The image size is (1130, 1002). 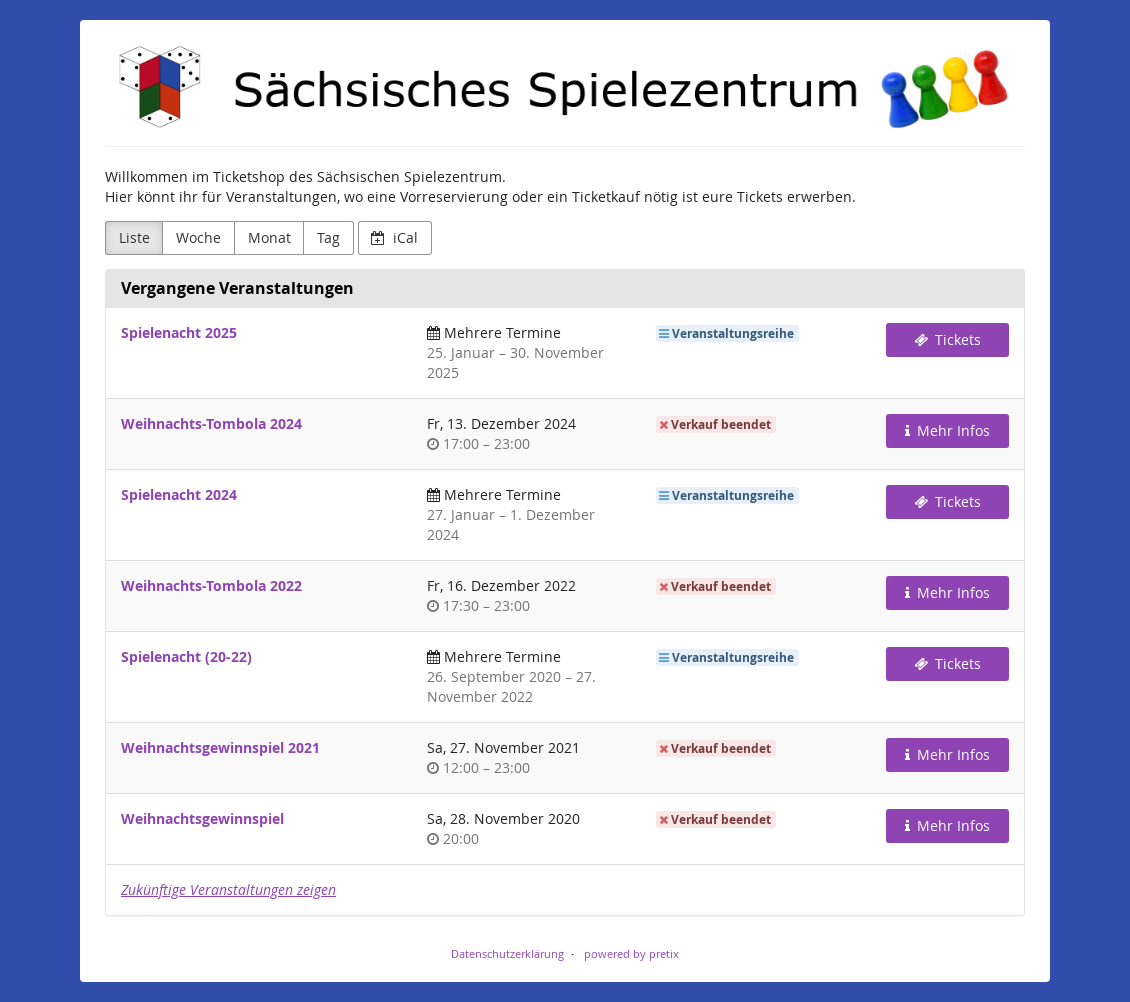 What do you see at coordinates (186, 656) in the screenshot?
I see `Spielenacht (20-22)` at bounding box center [186, 656].